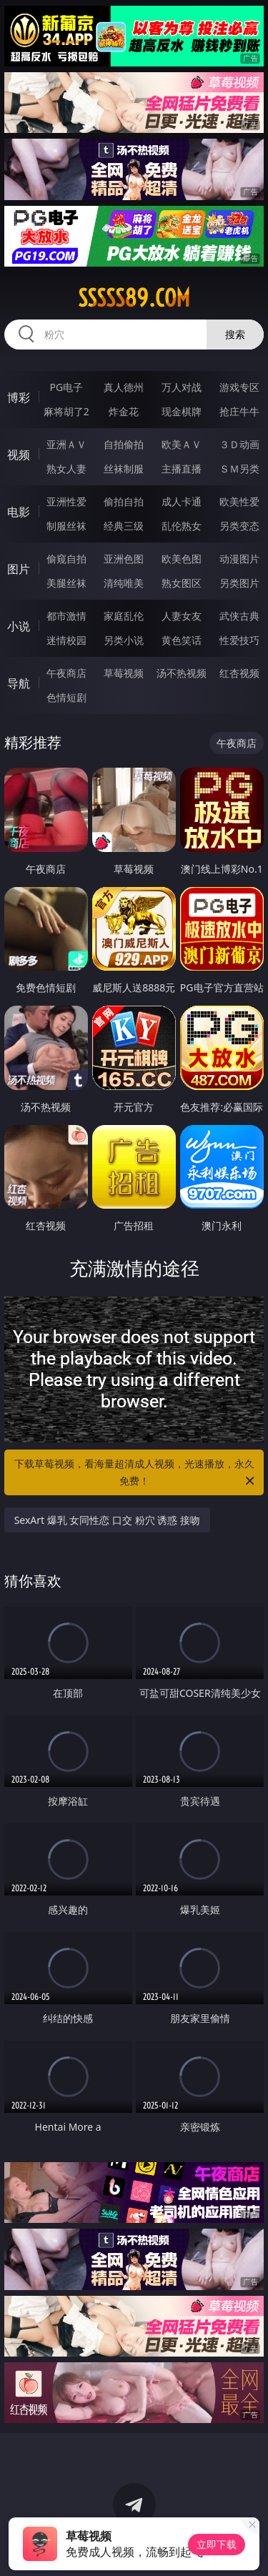 This screenshot has height=2576, width=268. Describe the element at coordinates (239, 444) in the screenshot. I see `３Ｄ动画` at that location.